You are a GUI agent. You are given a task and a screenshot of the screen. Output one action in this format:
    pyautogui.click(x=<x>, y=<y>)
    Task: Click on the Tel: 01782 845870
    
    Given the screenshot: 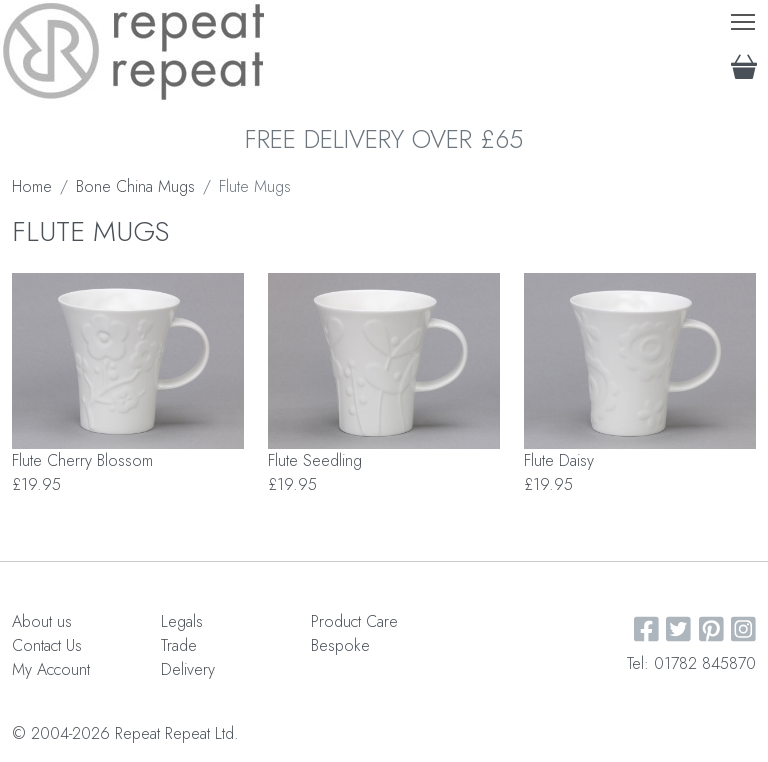 What is the action you would take?
    pyautogui.click(x=691, y=663)
    